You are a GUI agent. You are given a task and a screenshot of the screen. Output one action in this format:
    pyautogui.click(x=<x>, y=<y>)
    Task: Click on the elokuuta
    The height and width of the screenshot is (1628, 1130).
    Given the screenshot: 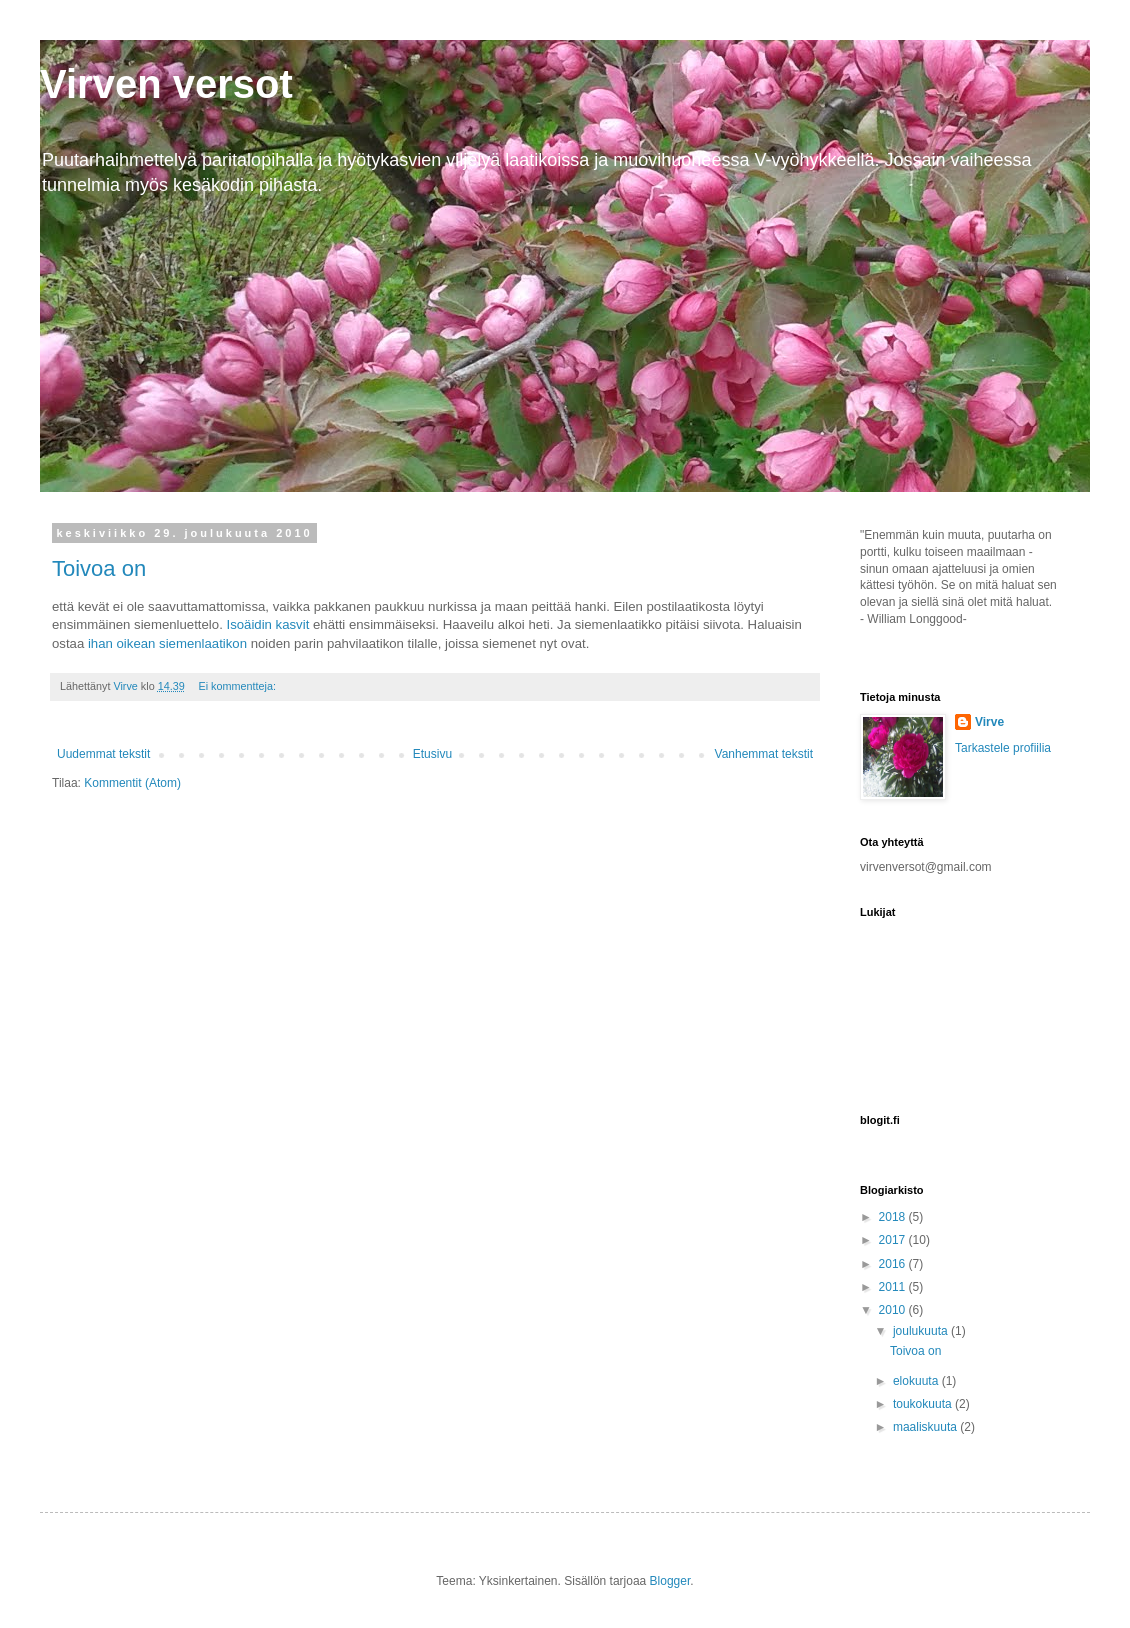 What is the action you would take?
    pyautogui.click(x=917, y=1381)
    